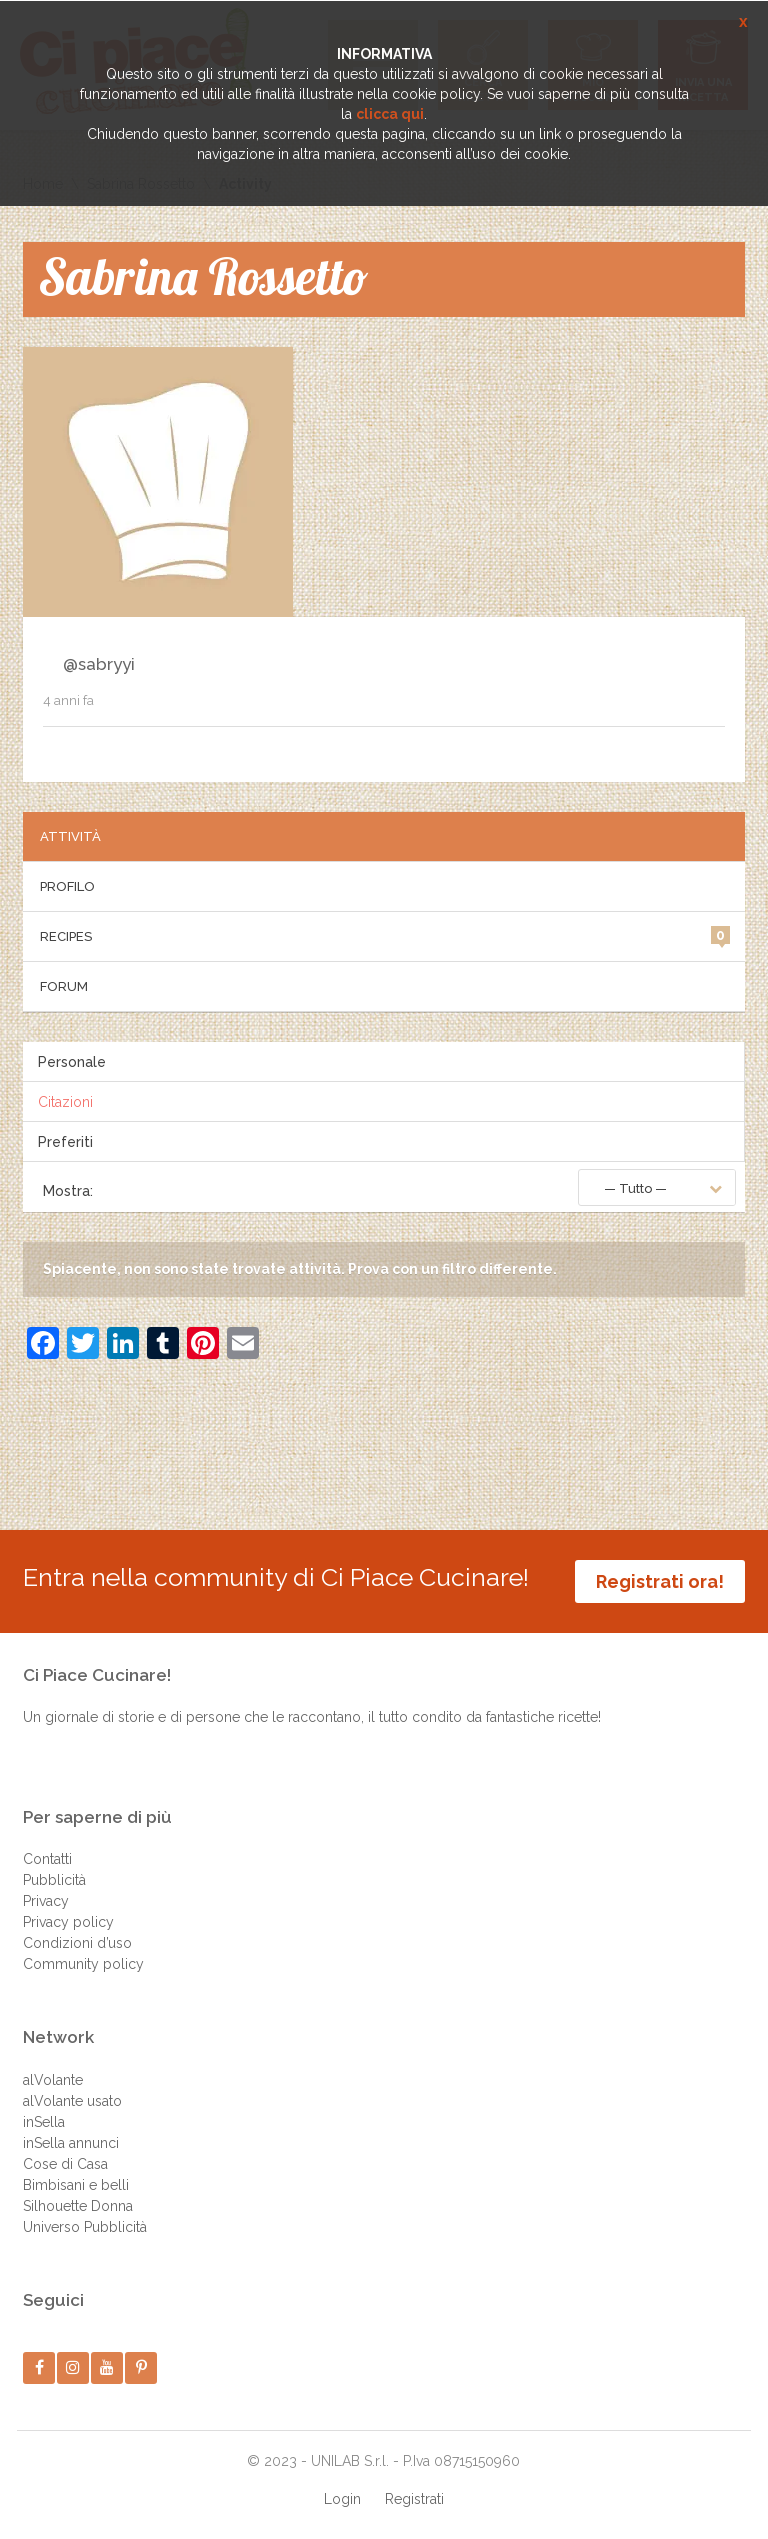  I want to click on Recipes, so click(385, 935).